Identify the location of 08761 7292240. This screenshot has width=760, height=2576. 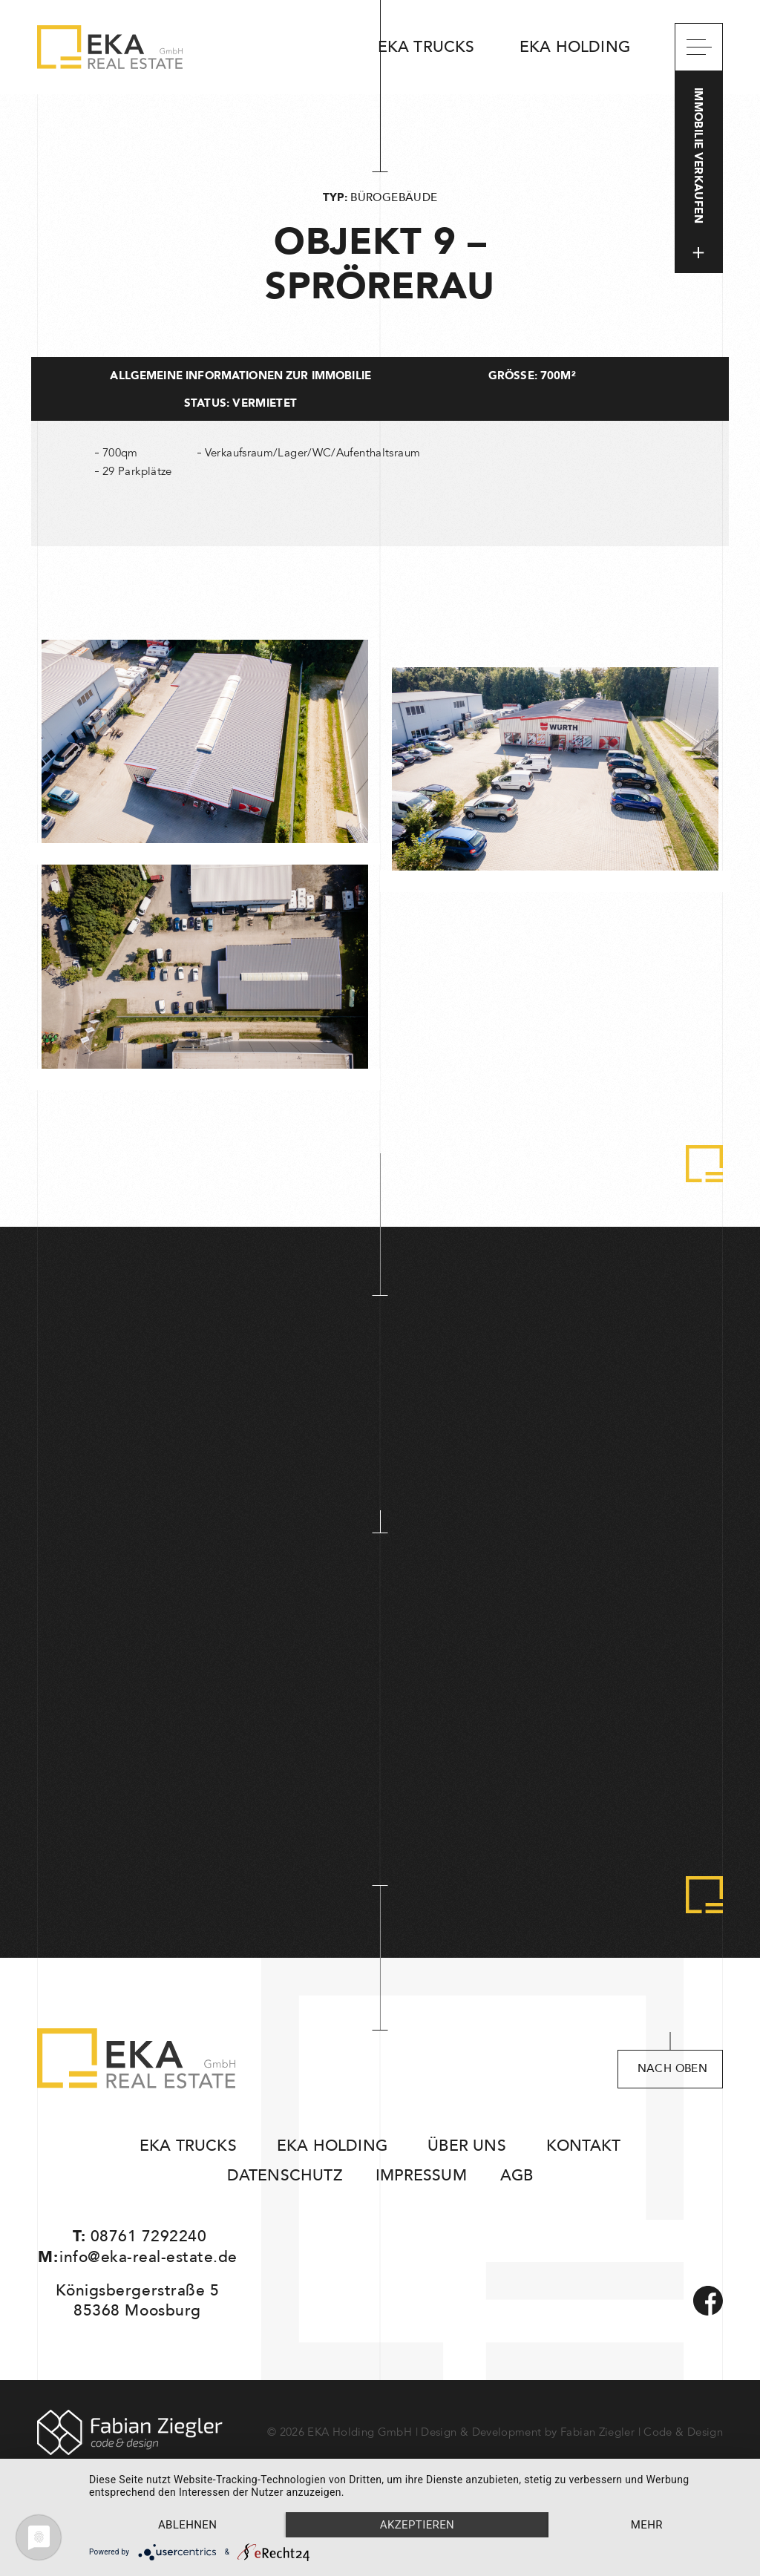
(149, 2236).